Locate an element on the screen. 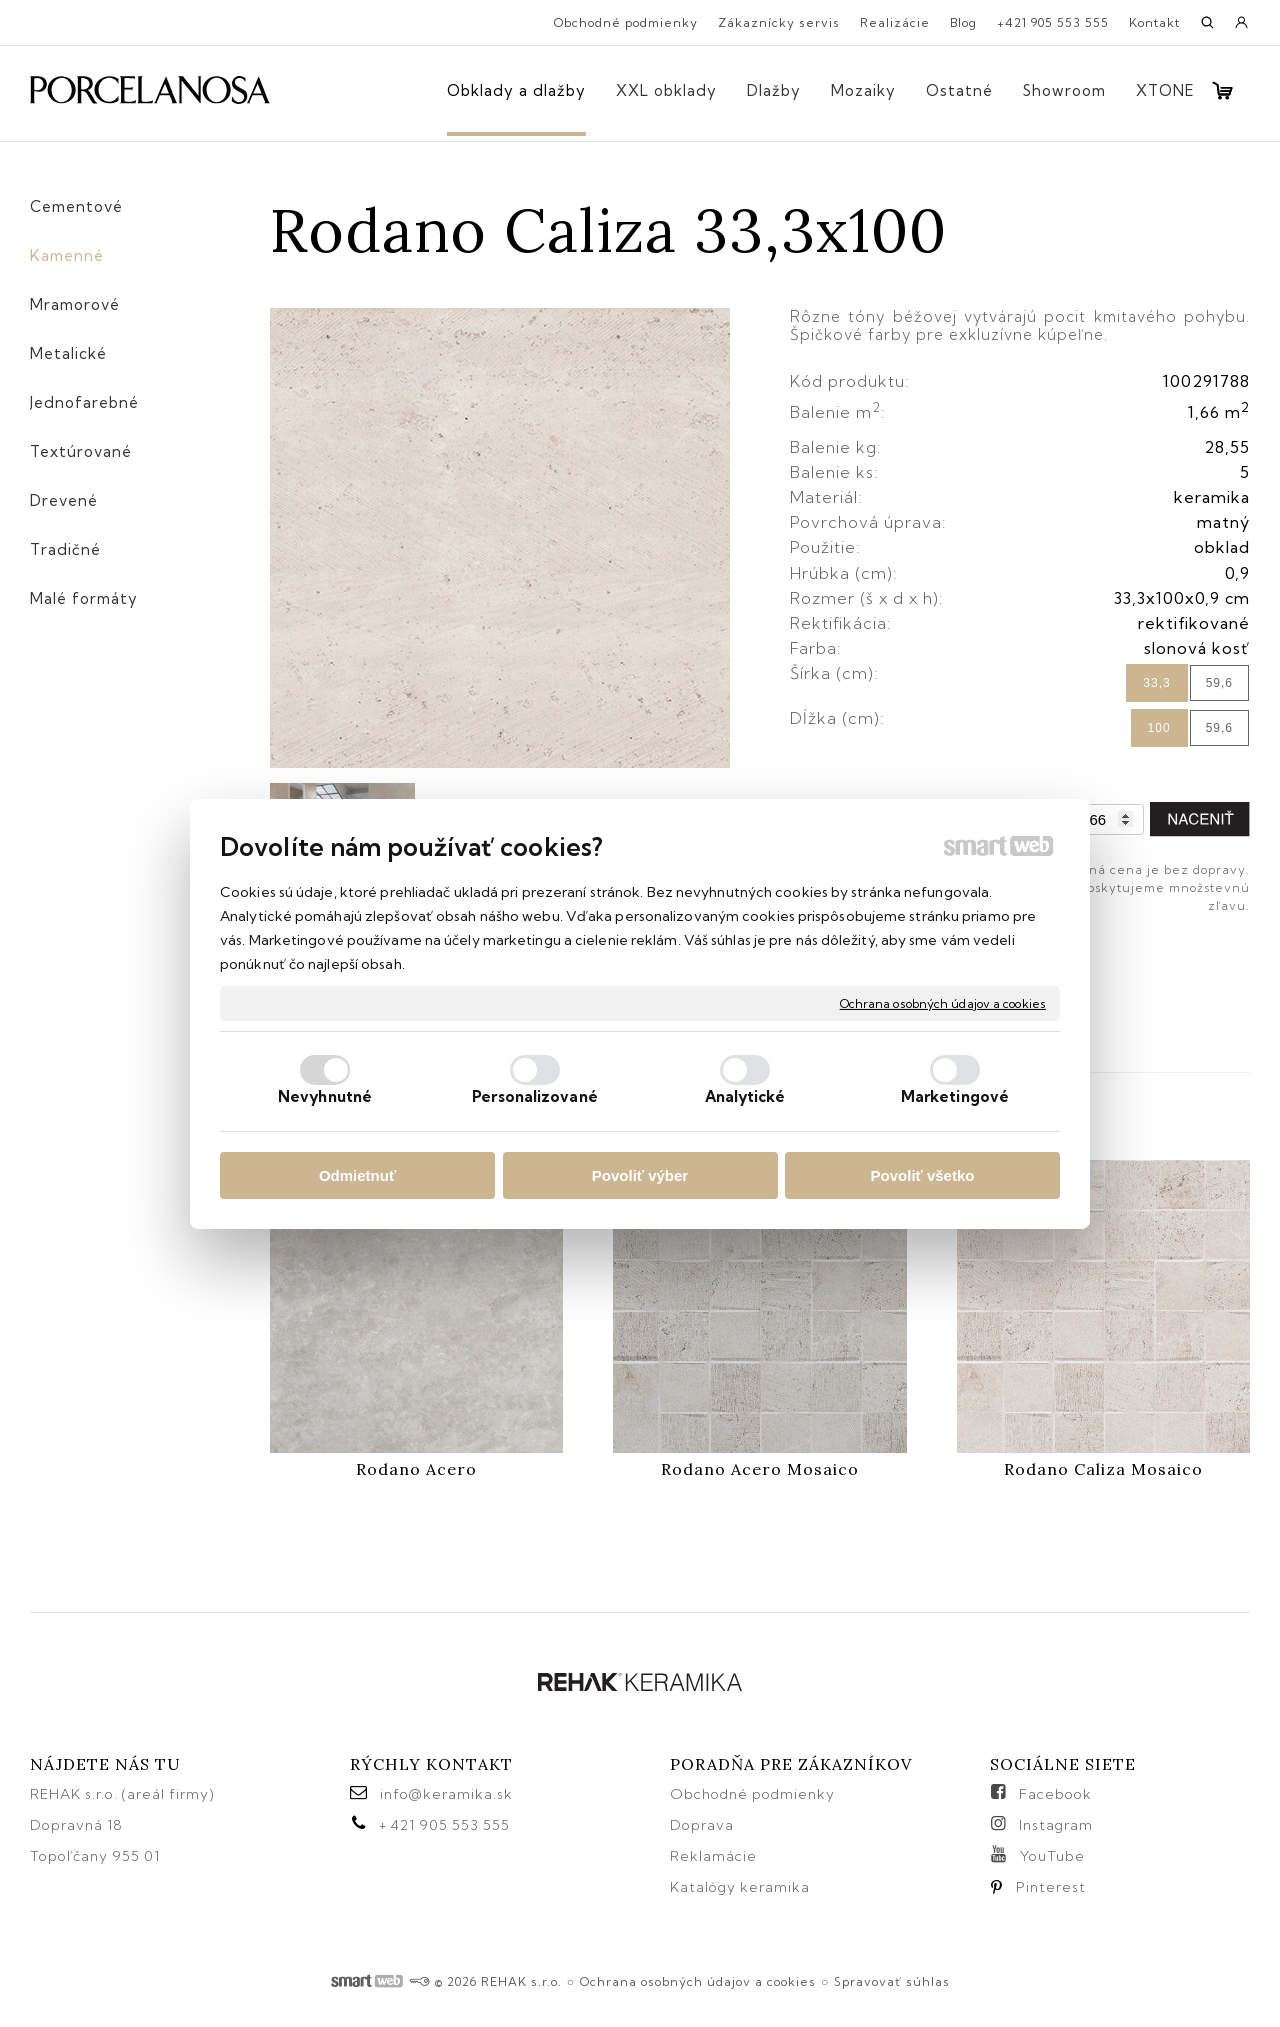 The height and width of the screenshot is (2027, 1280). Odmietnuť is located at coordinates (357, 1175).